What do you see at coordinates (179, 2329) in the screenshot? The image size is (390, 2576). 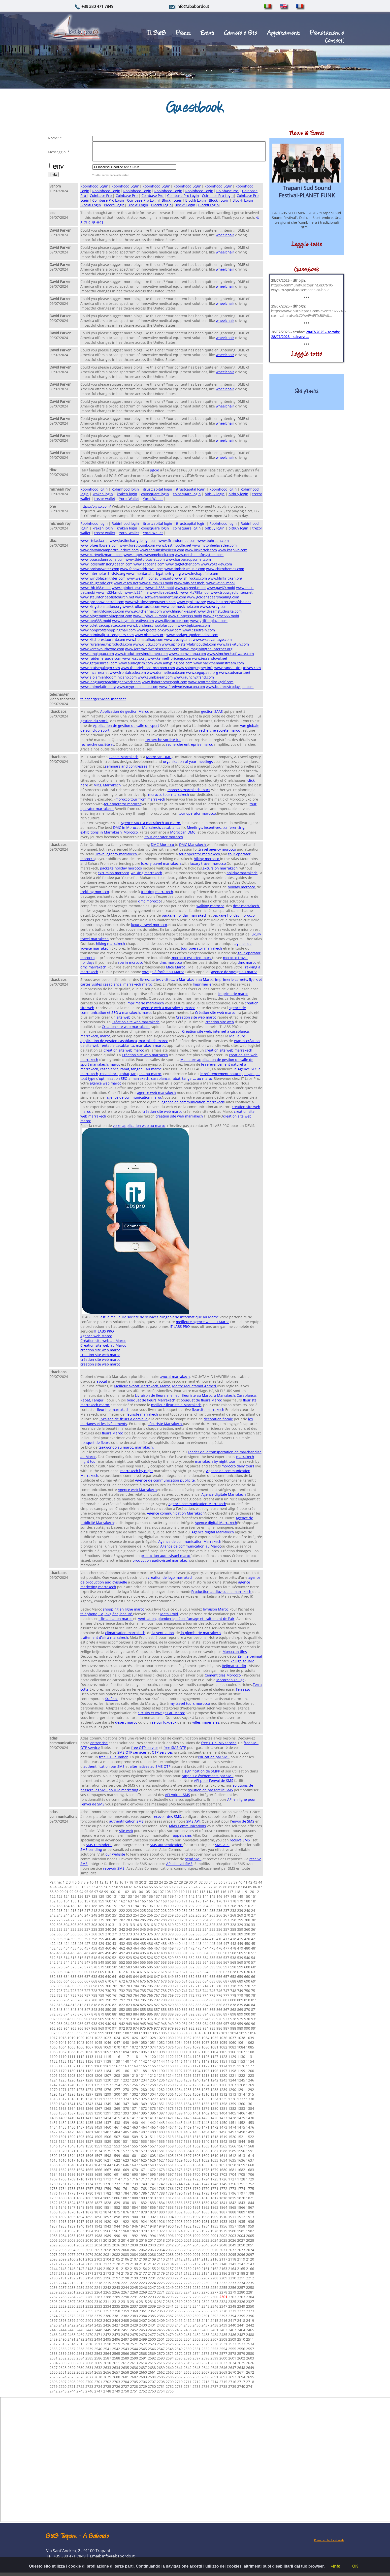 I see `2434` at bounding box center [179, 2329].